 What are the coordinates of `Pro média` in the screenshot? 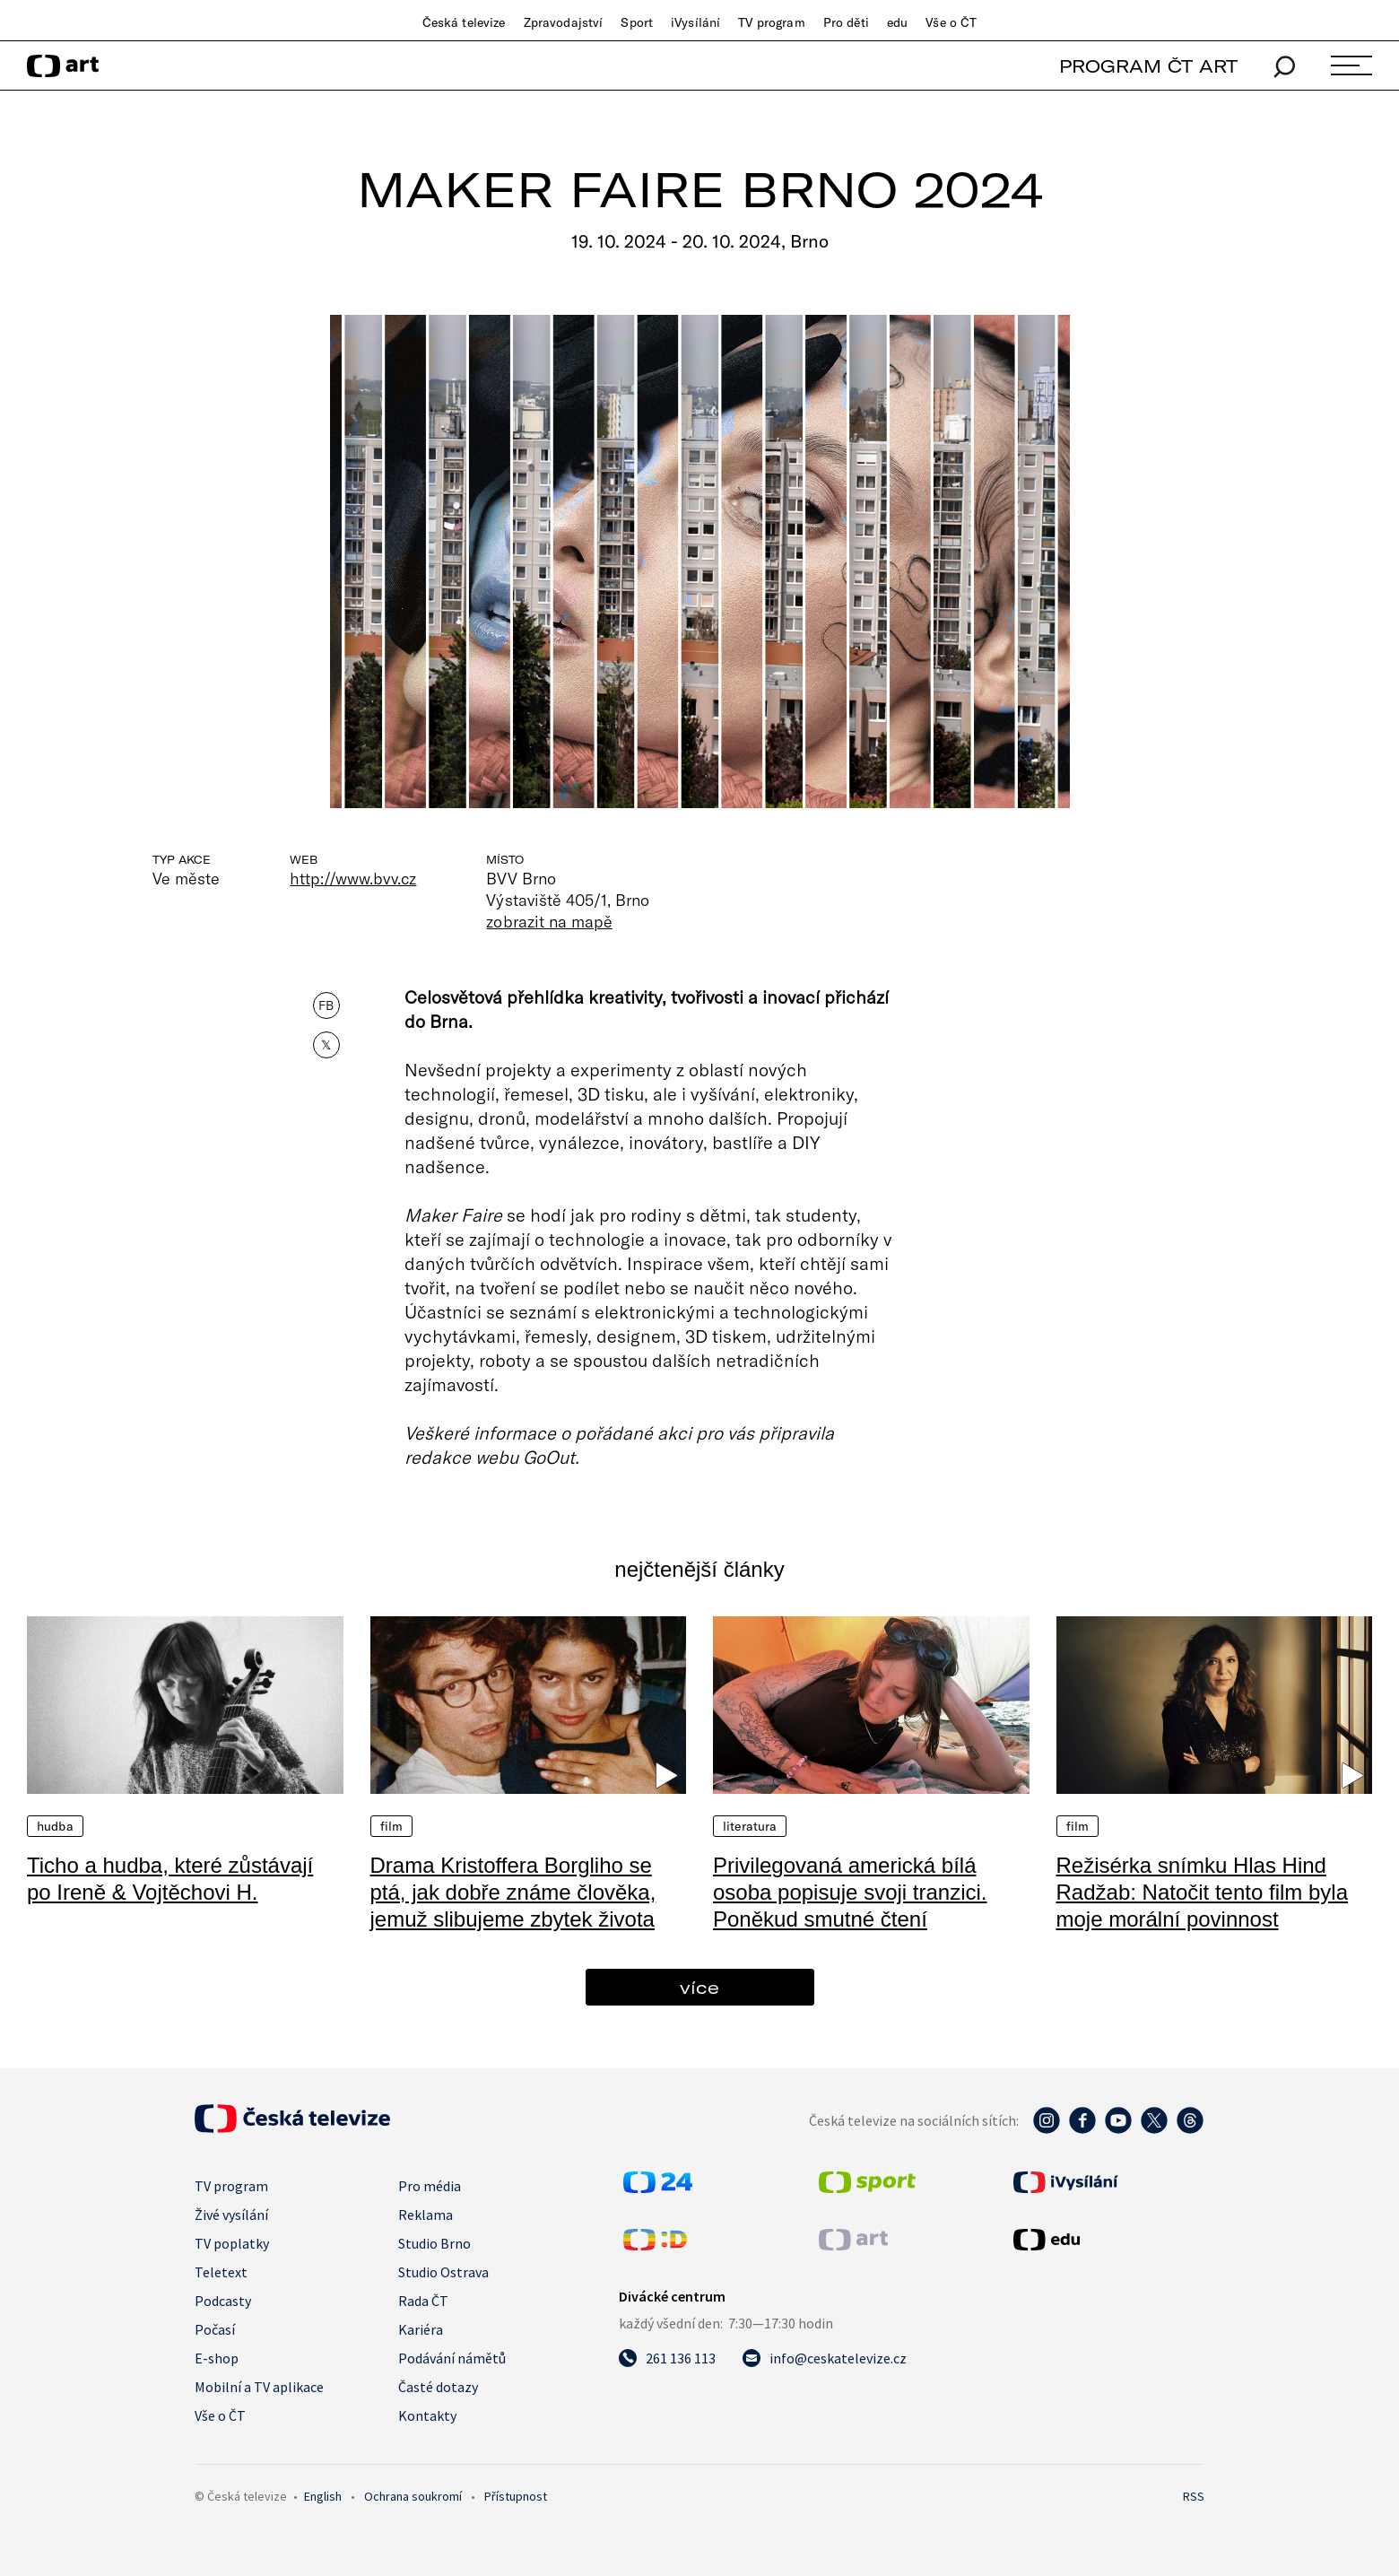 It's located at (429, 2186).